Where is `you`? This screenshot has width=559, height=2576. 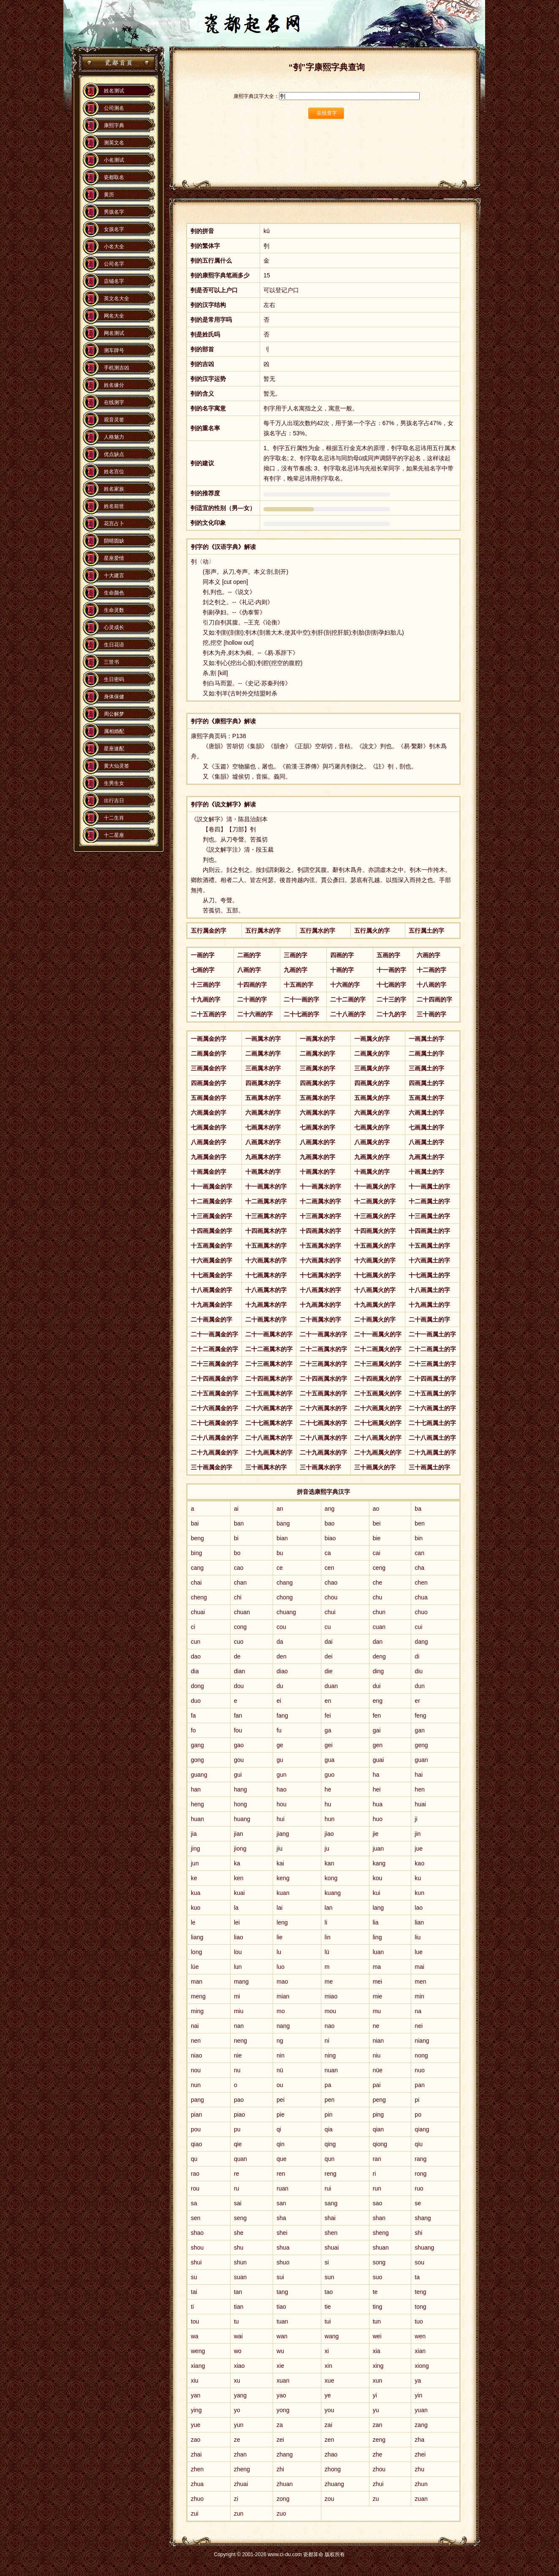 you is located at coordinates (329, 2410).